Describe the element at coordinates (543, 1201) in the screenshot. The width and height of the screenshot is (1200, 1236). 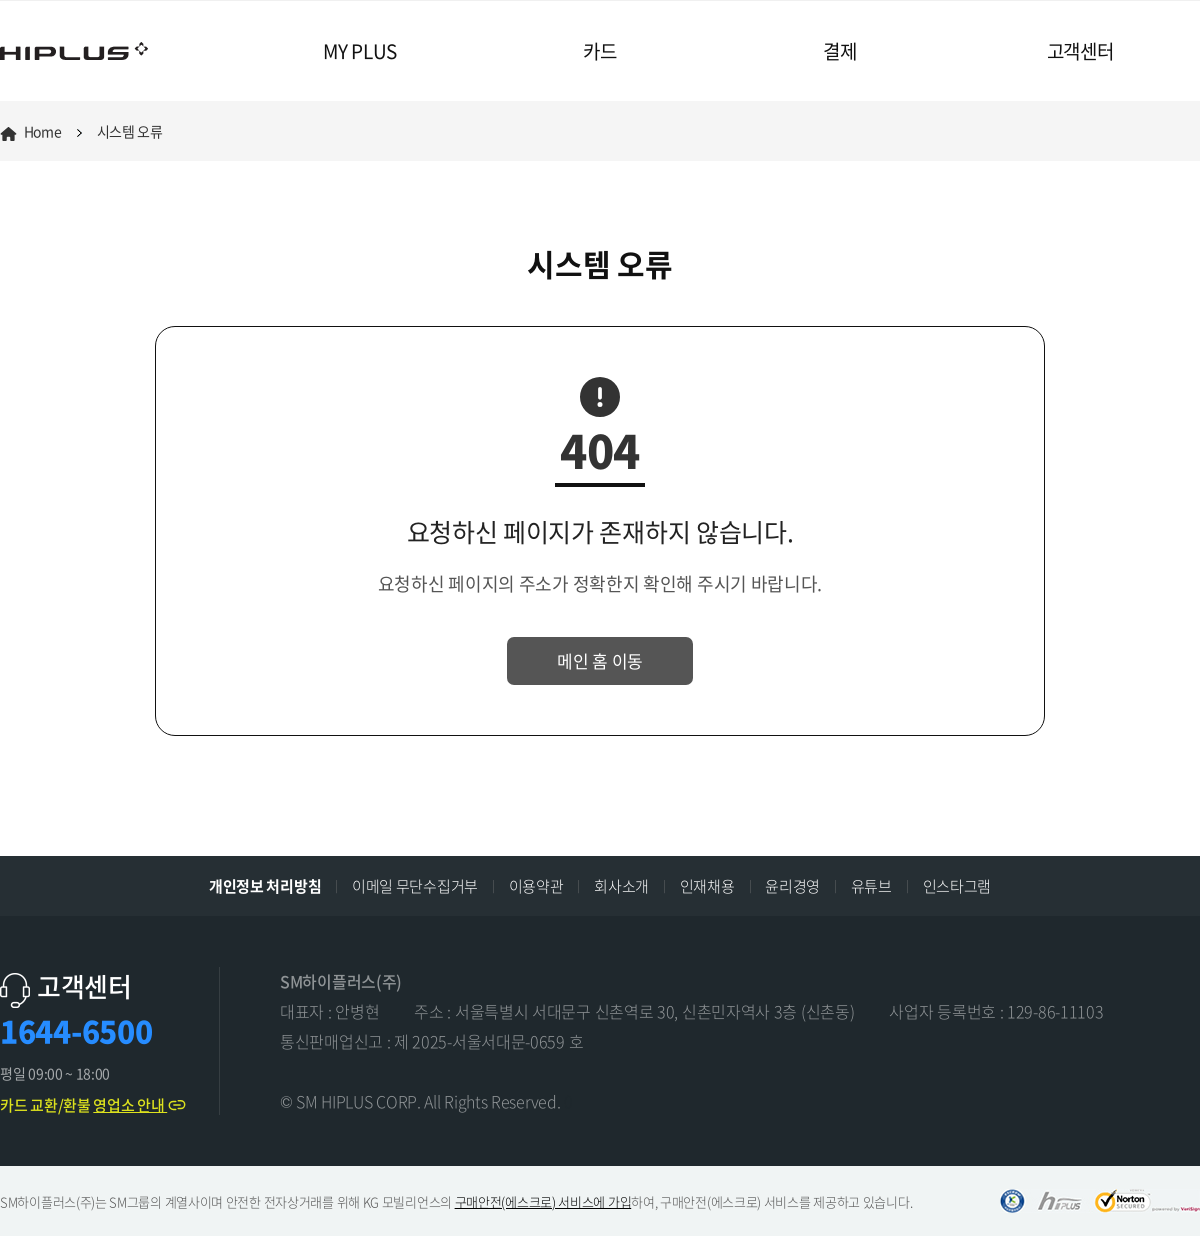
I see `구매안전(에스크로) 서비스에 가입` at that location.